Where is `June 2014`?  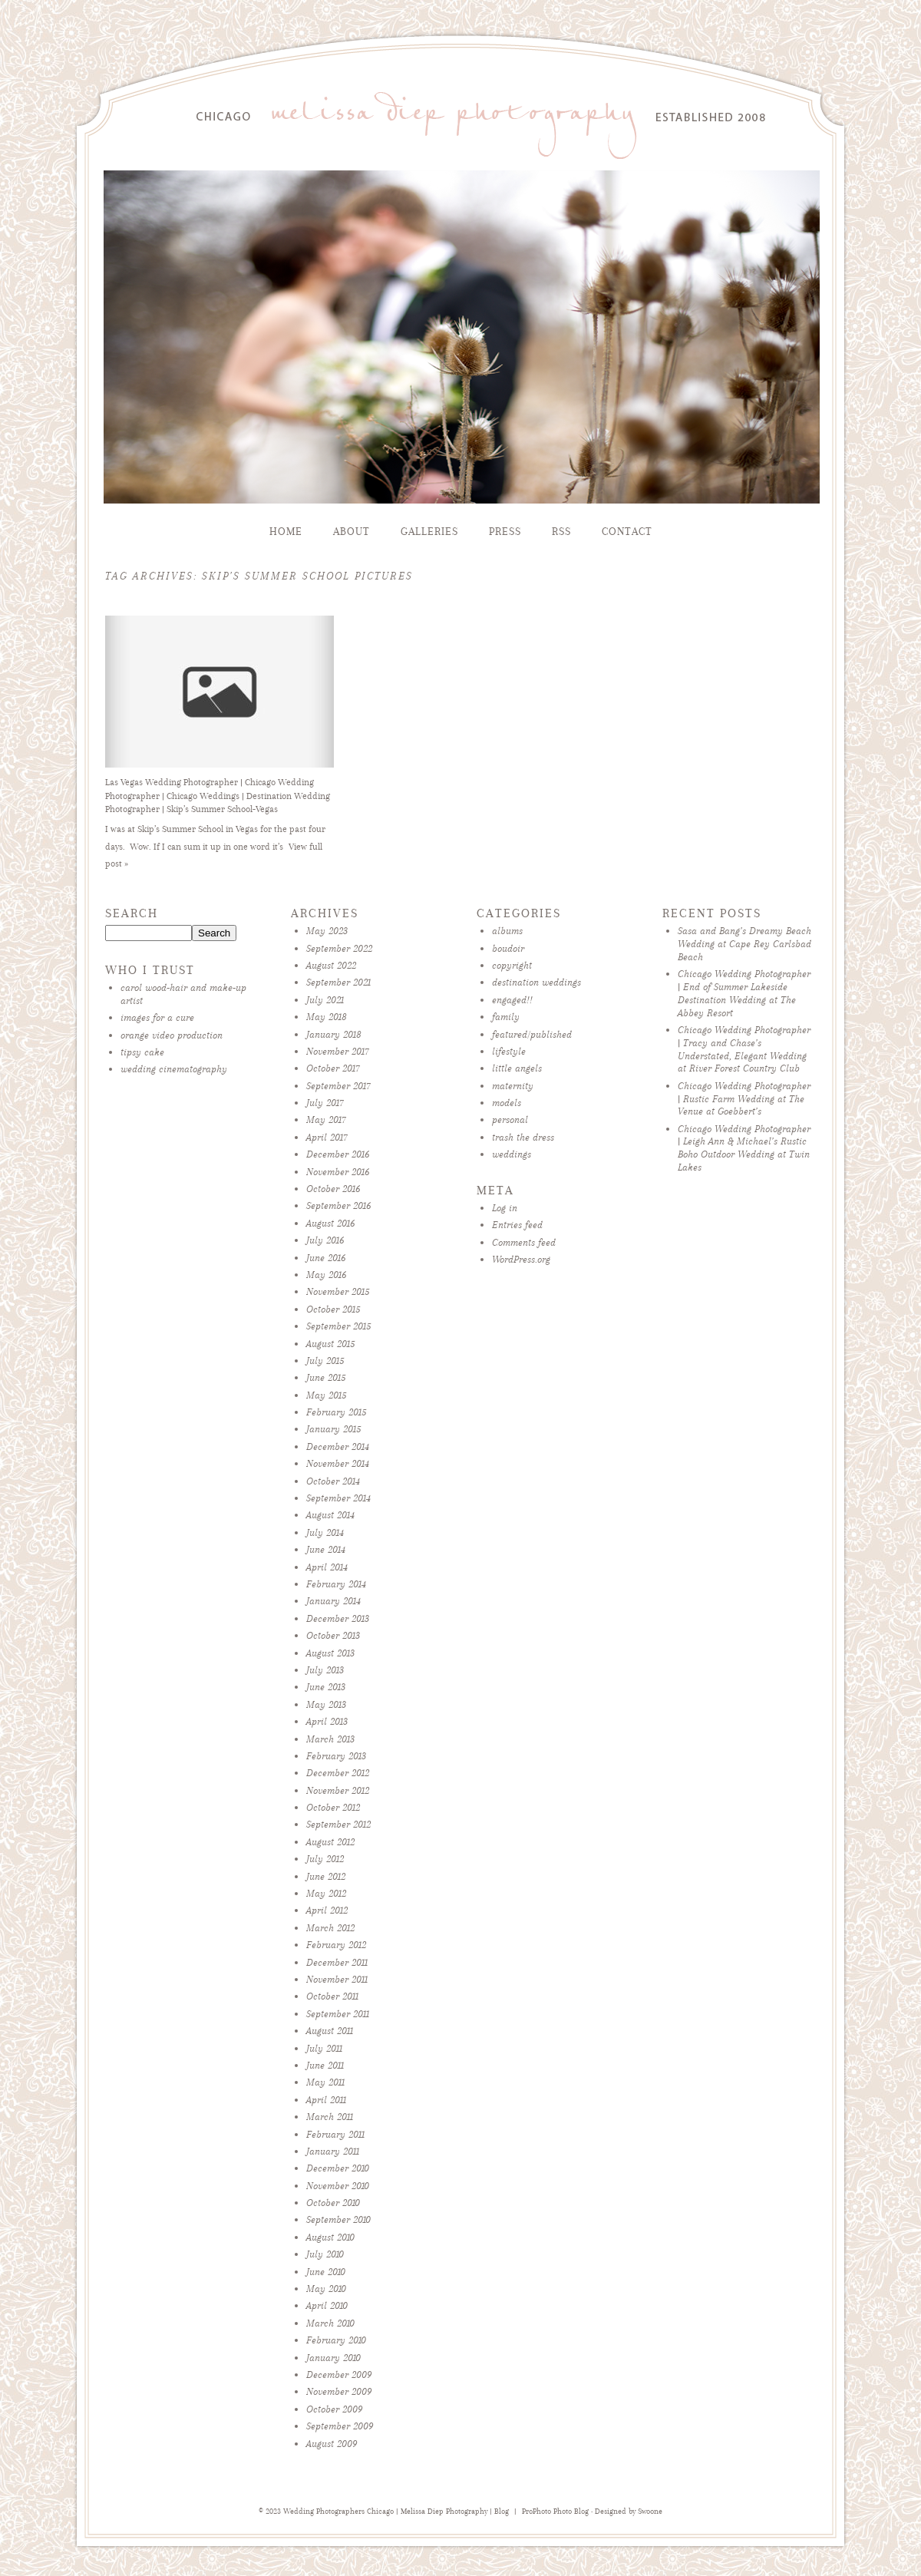
June 2014 is located at coordinates (325, 1549).